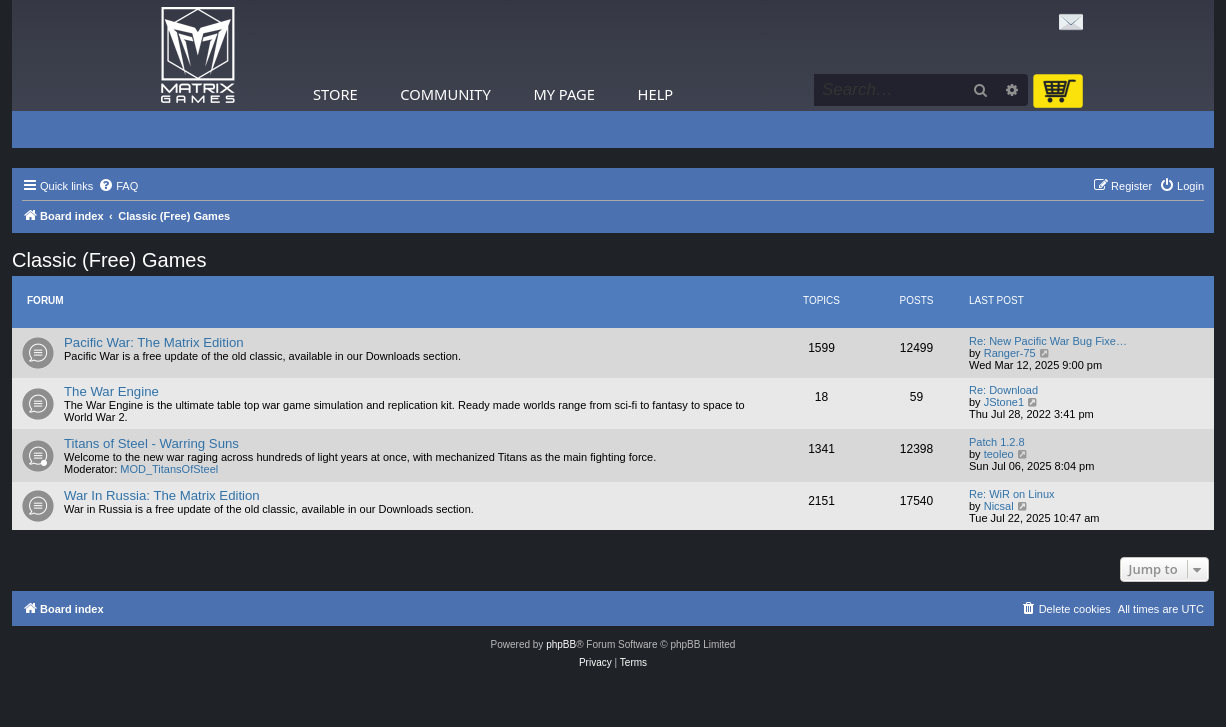 Image resolution: width=1226 pixels, height=727 pixels. What do you see at coordinates (111, 391) in the screenshot?
I see `The War Engine` at bounding box center [111, 391].